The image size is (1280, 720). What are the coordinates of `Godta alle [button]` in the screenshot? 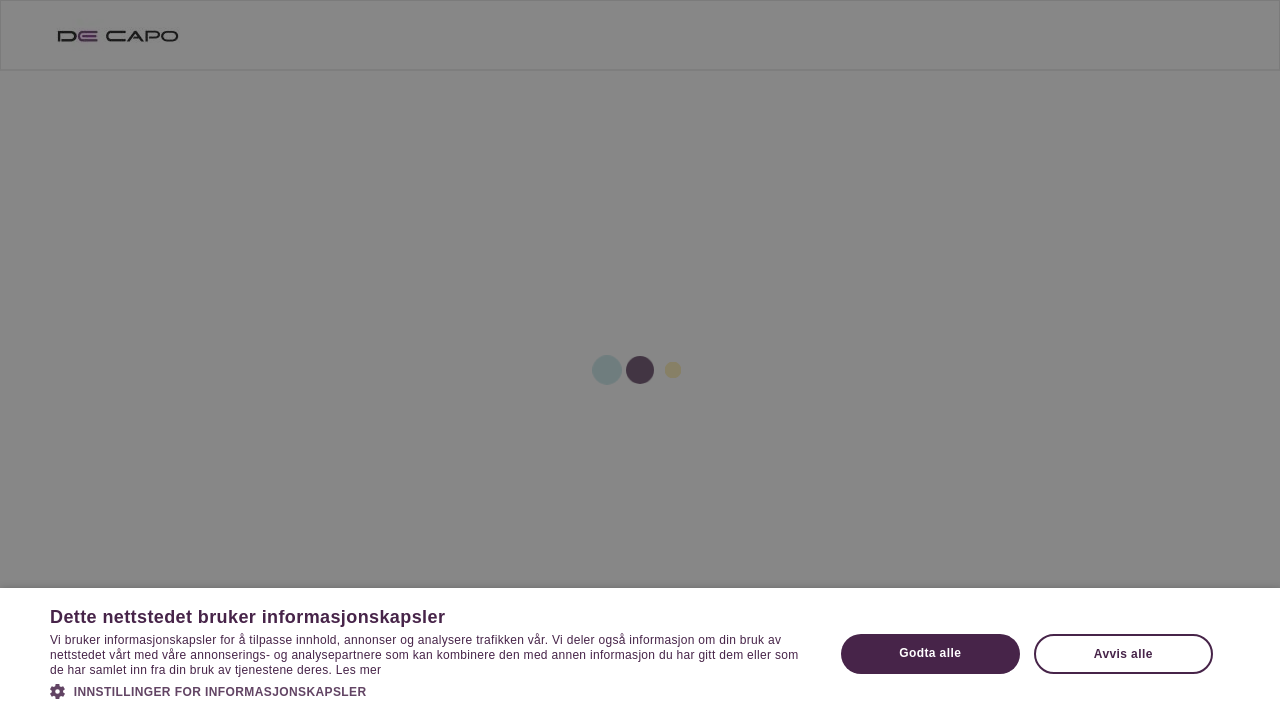 It's located at (930, 653).